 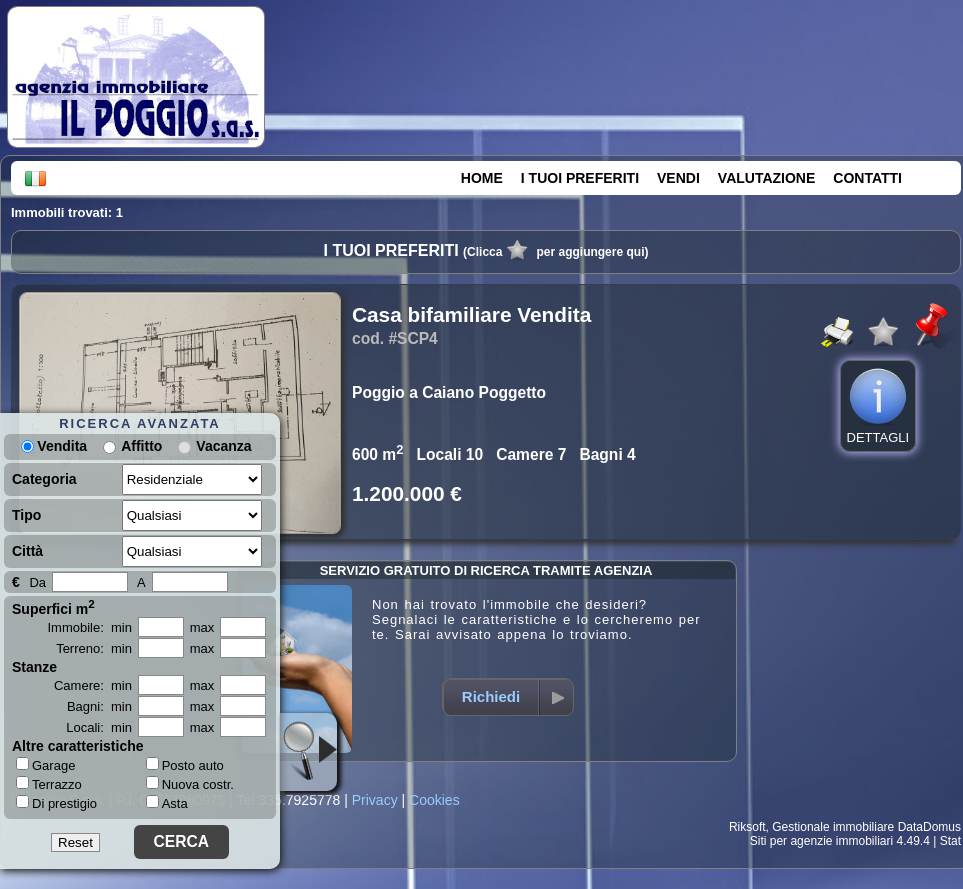 I want to click on Garage, so click(x=45, y=765).